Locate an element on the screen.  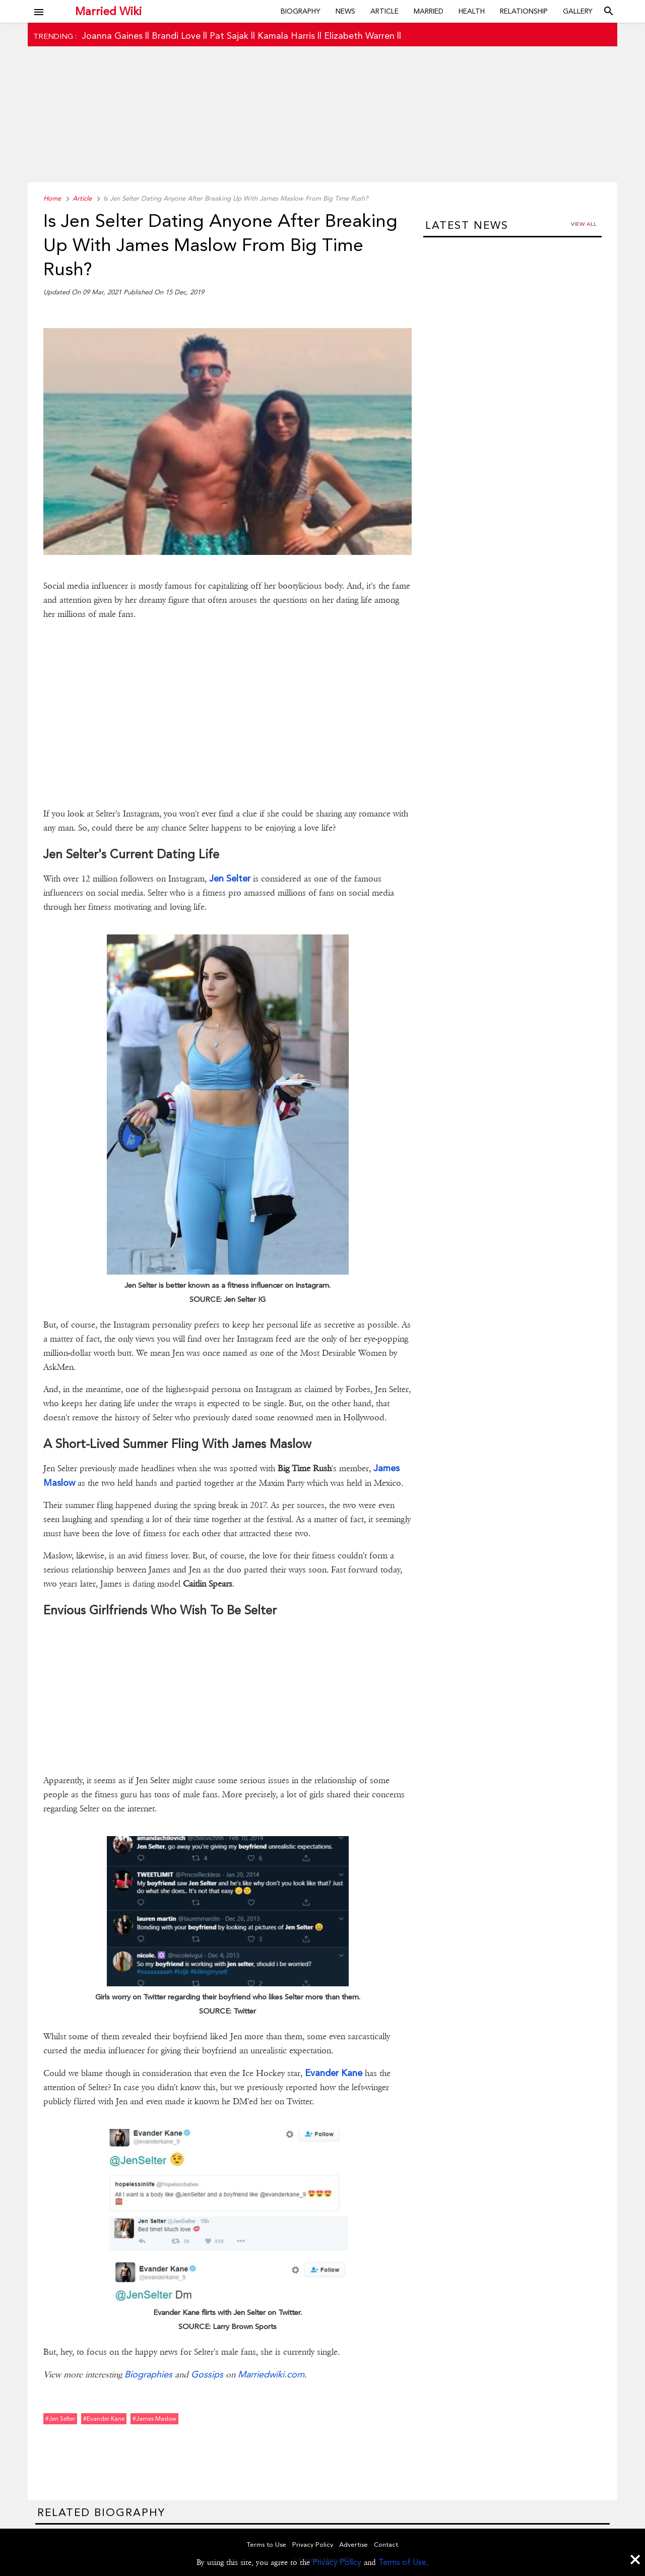
#james maslow is located at coordinates (154, 2418).